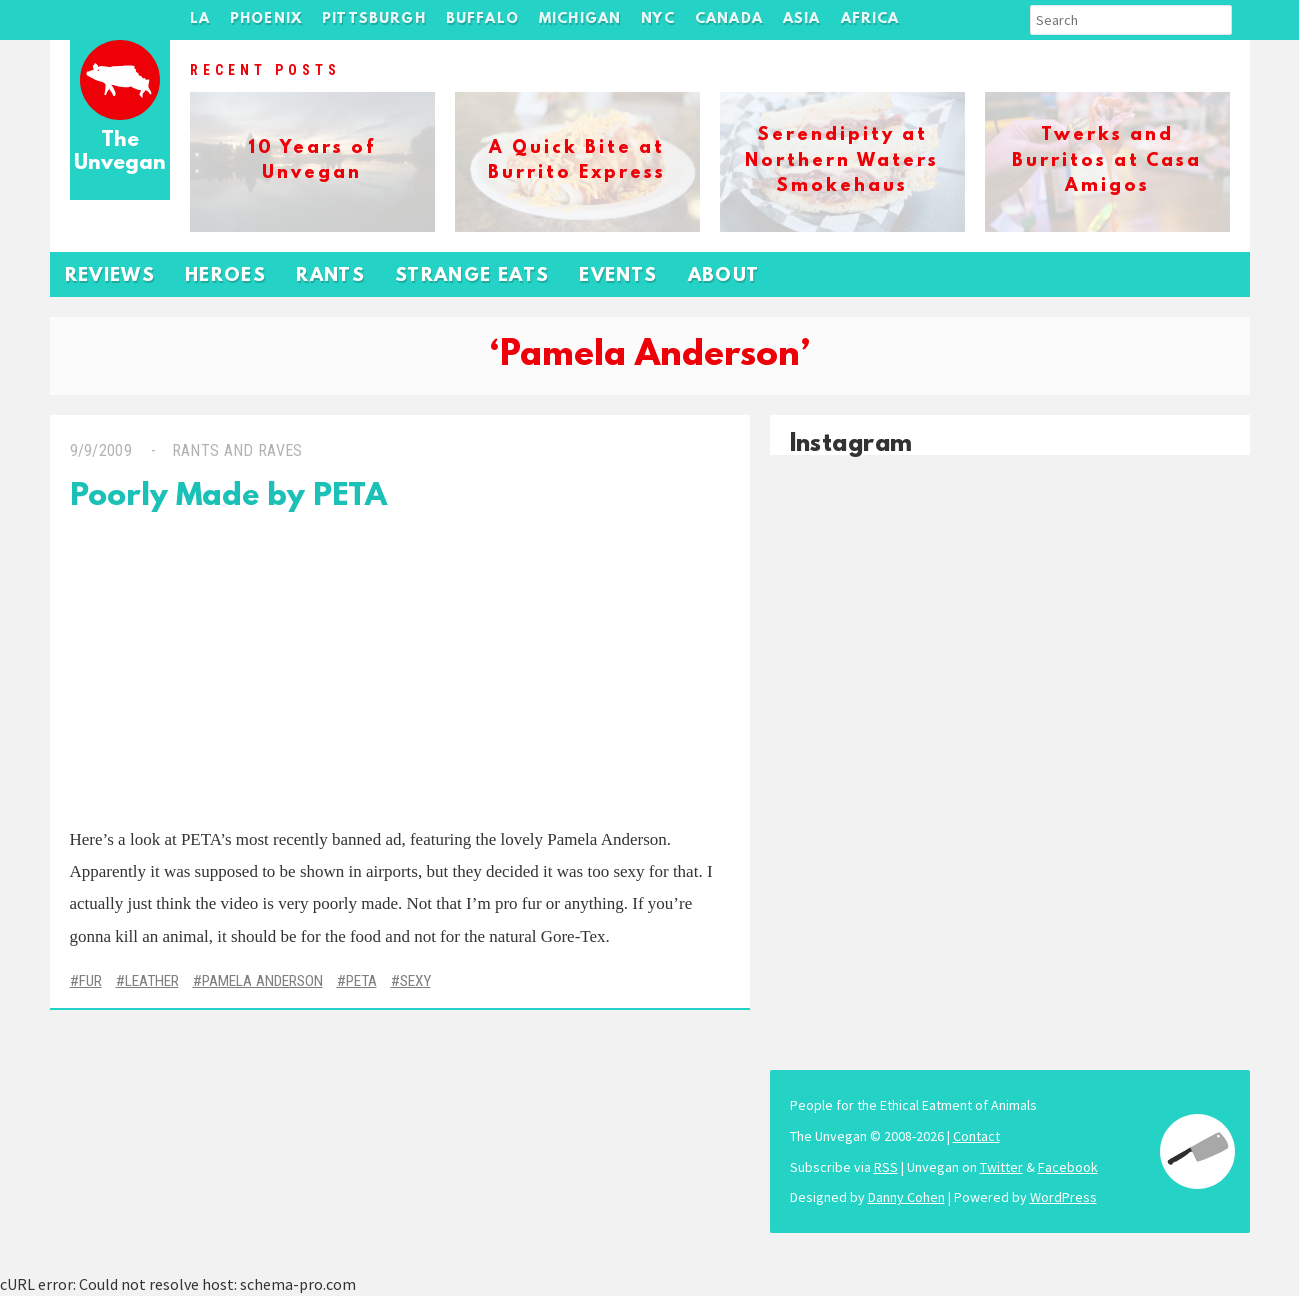 The image size is (1299, 1296). I want to click on Rants, so click(330, 276).